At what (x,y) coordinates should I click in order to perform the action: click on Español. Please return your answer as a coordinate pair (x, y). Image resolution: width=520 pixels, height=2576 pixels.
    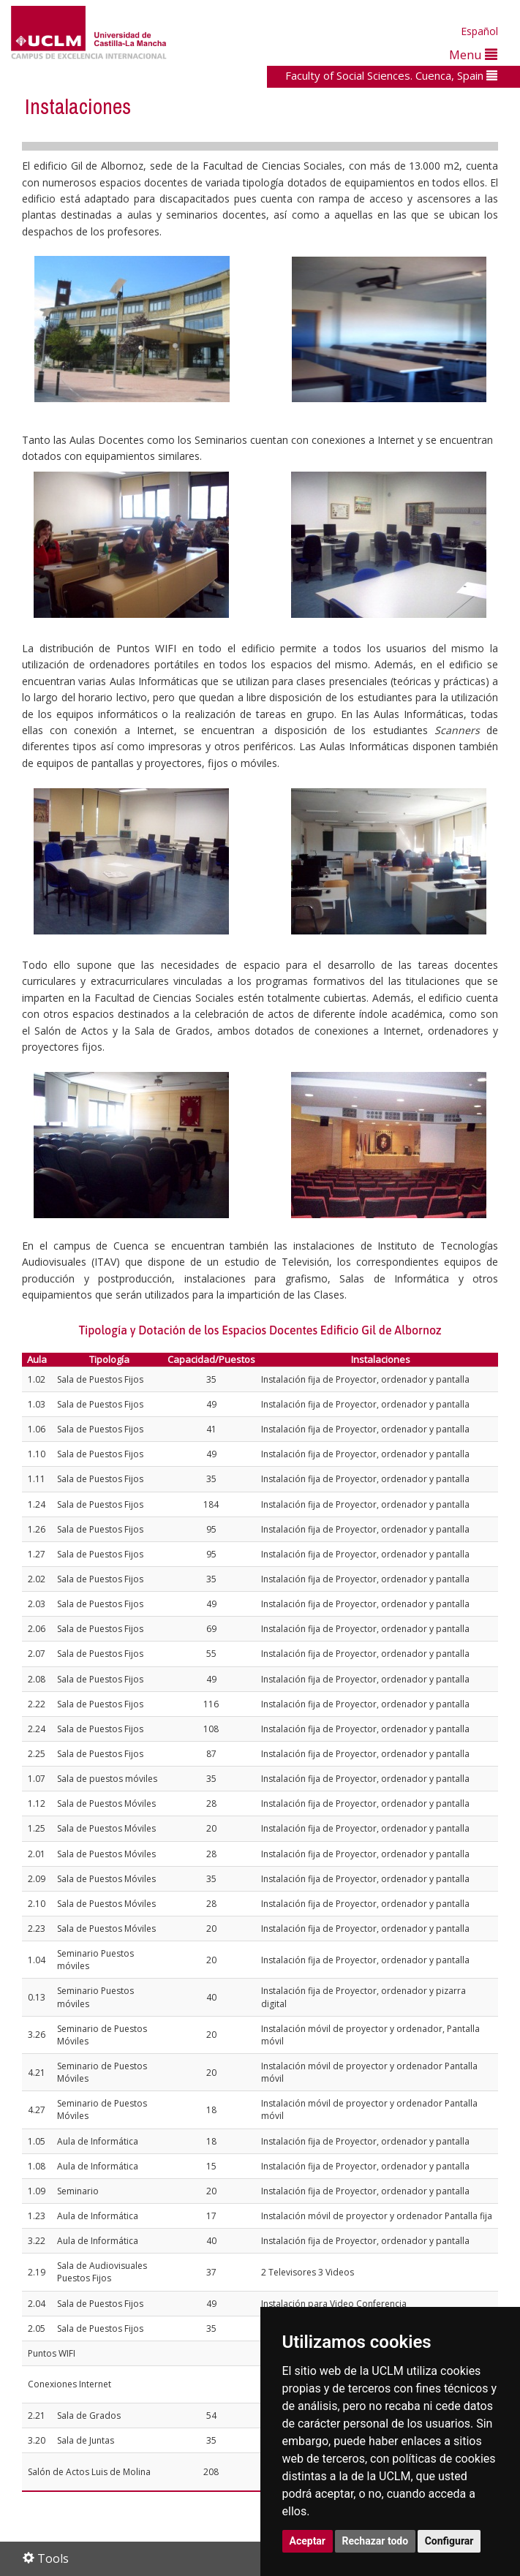
    Looking at the image, I should click on (479, 31).